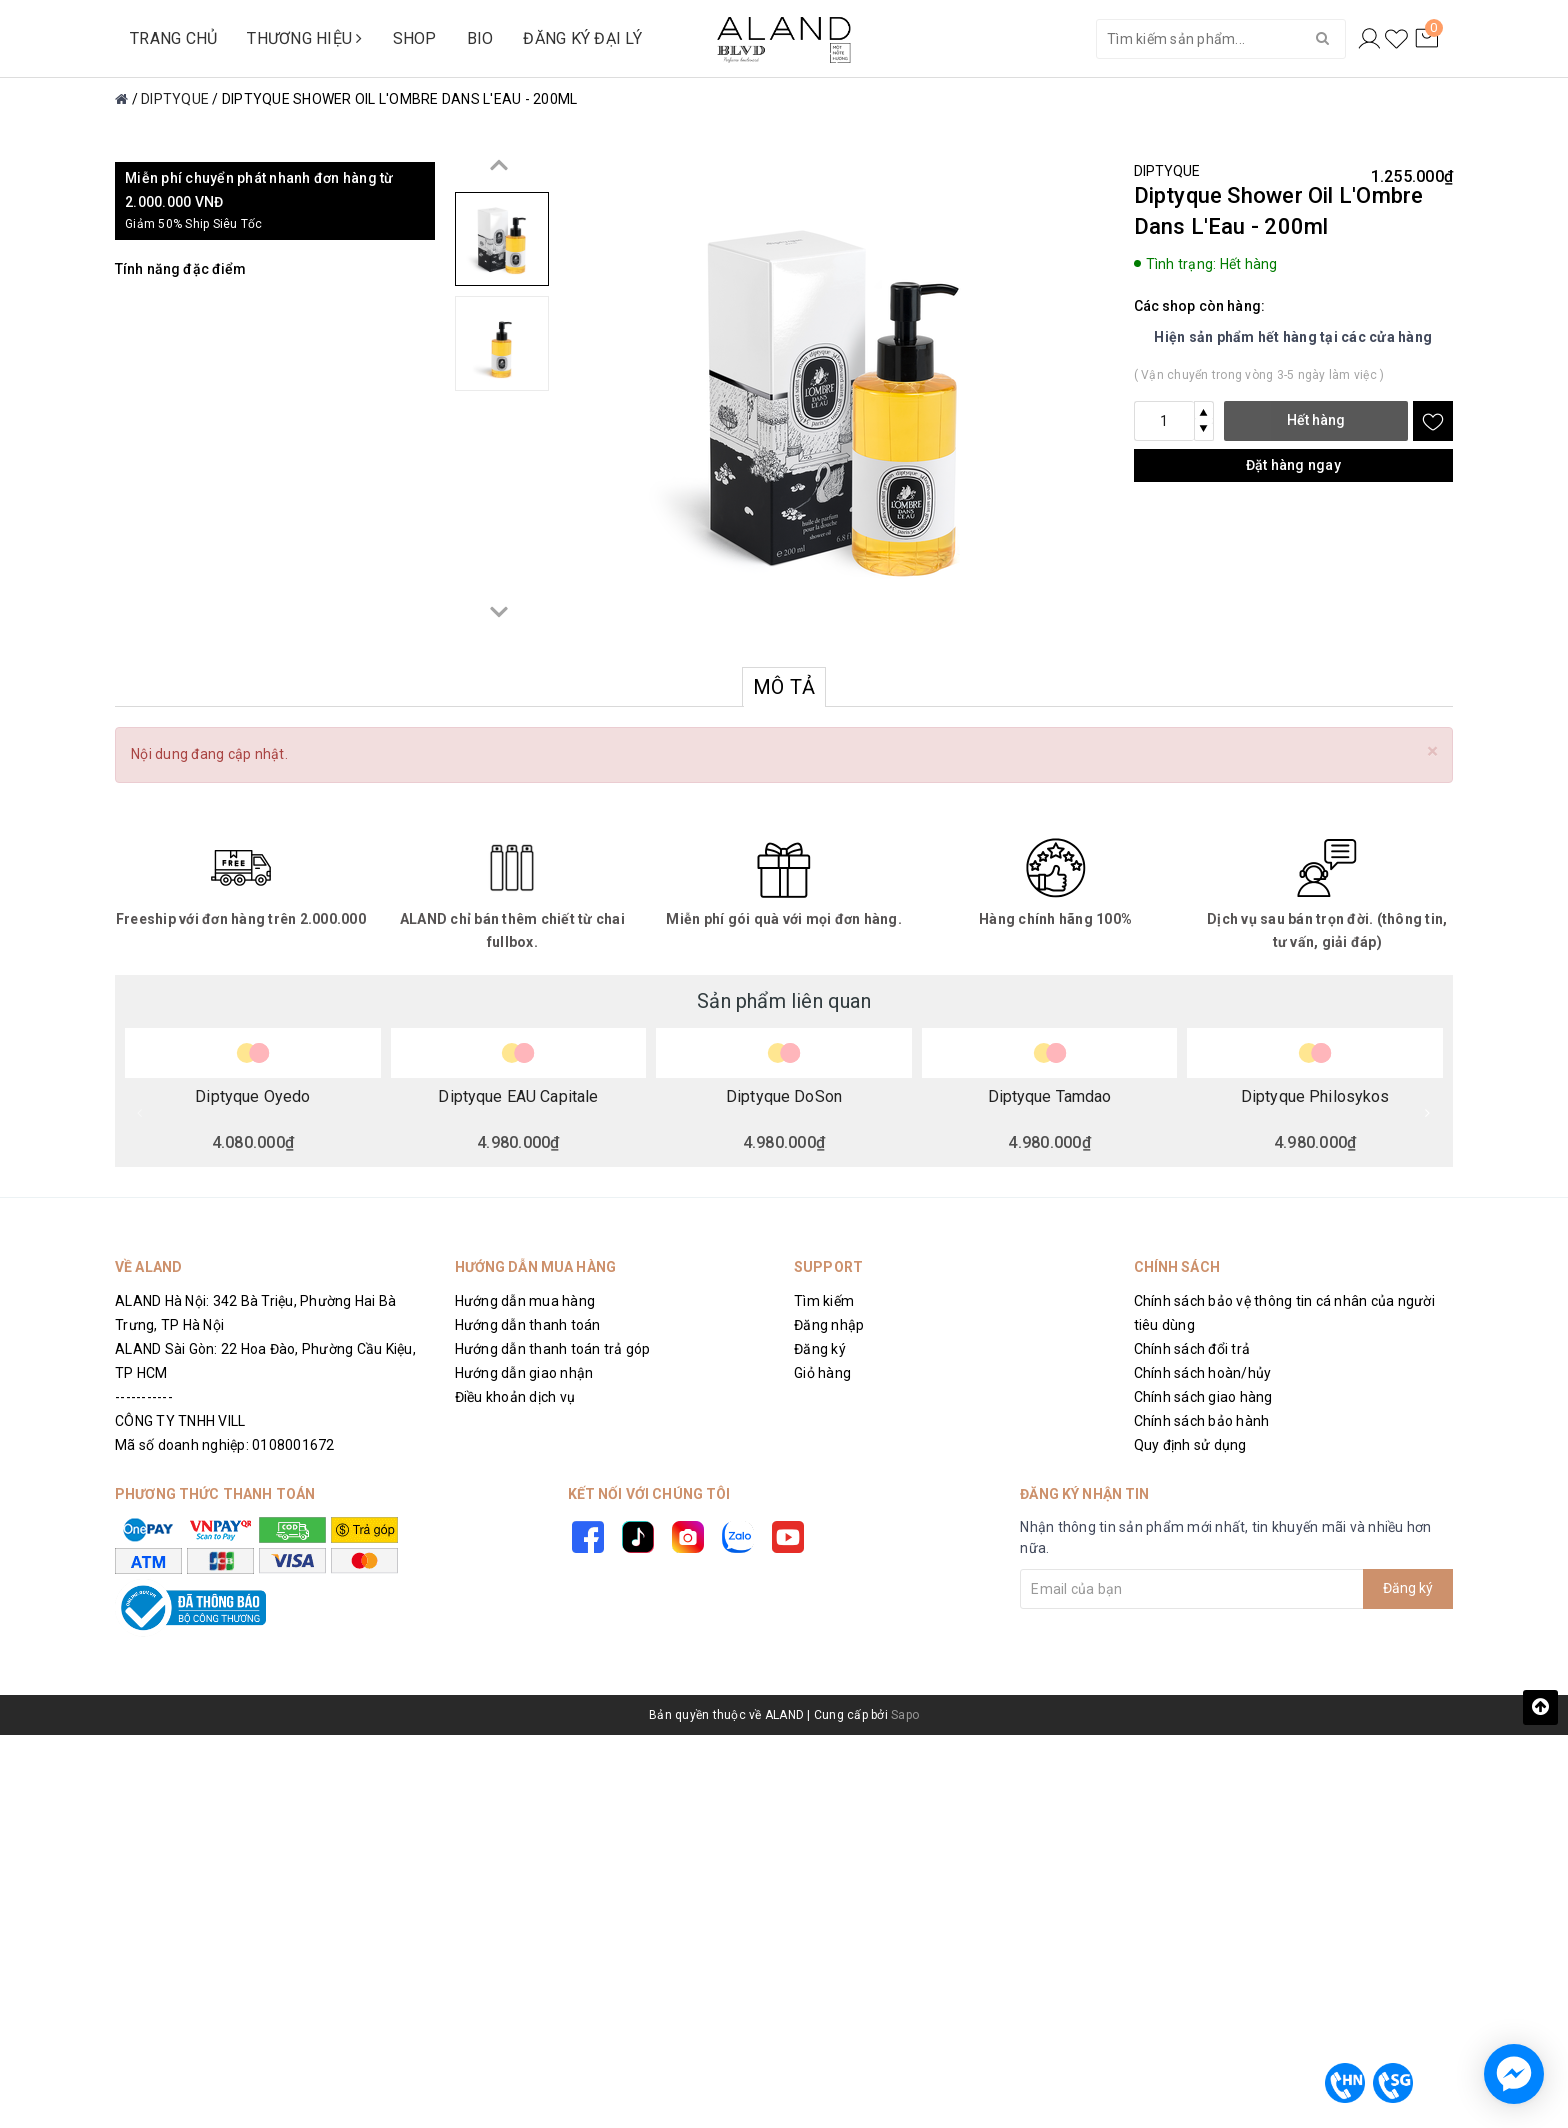 This screenshot has width=1568, height=2128. Describe the element at coordinates (824, 1301) in the screenshot. I see `Tìm kiếm` at that location.